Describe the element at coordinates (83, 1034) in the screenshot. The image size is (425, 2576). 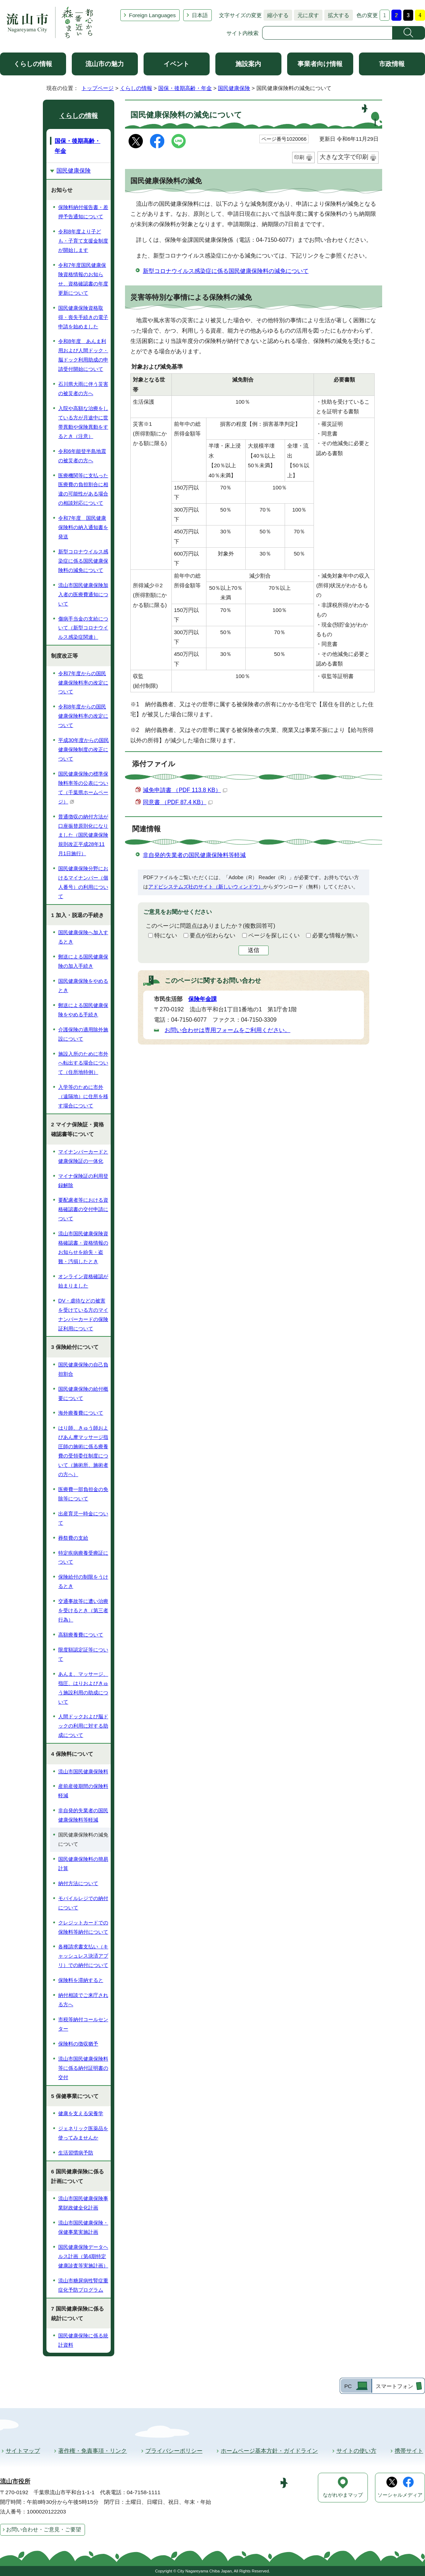
I see `介護保険の適用除外施設について` at that location.